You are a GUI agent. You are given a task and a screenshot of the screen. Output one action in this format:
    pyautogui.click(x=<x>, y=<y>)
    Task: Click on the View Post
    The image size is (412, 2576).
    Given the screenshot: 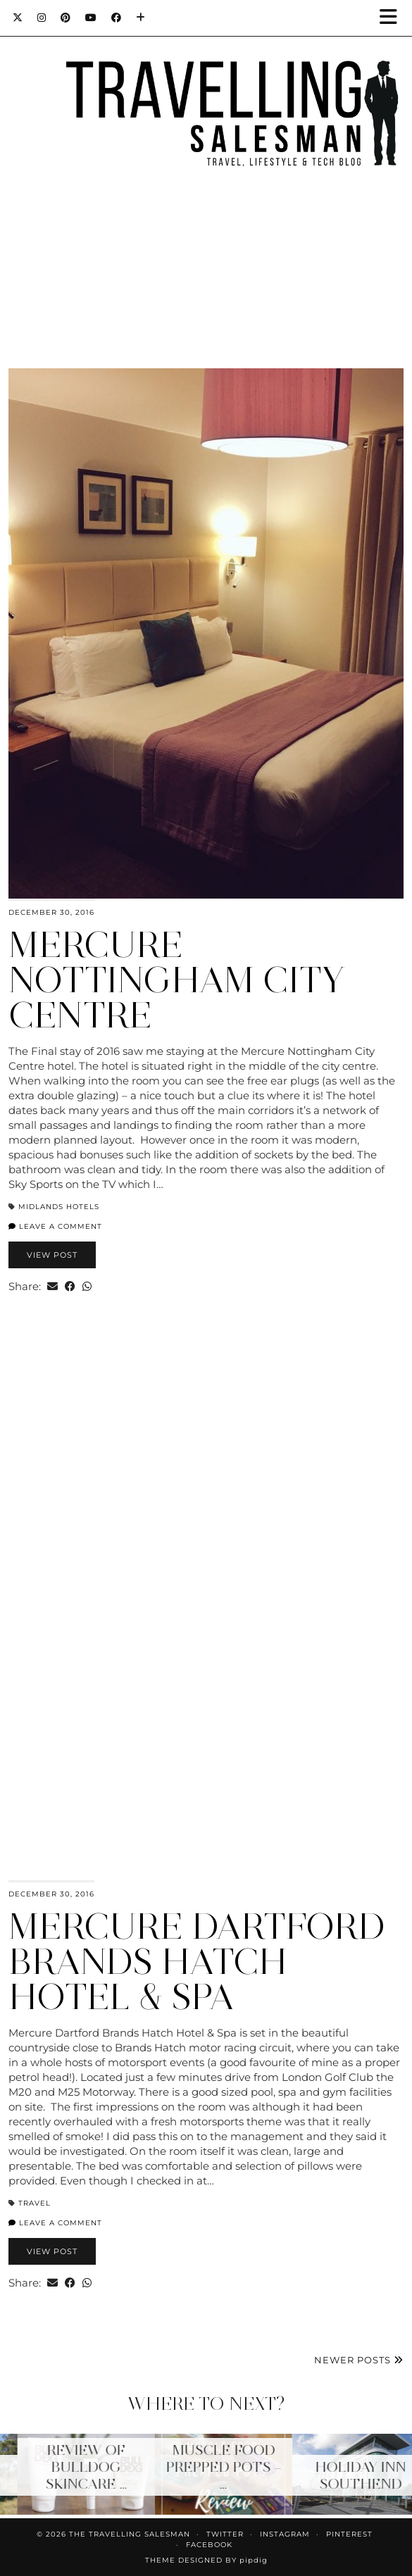 What is the action you would take?
    pyautogui.click(x=52, y=1255)
    